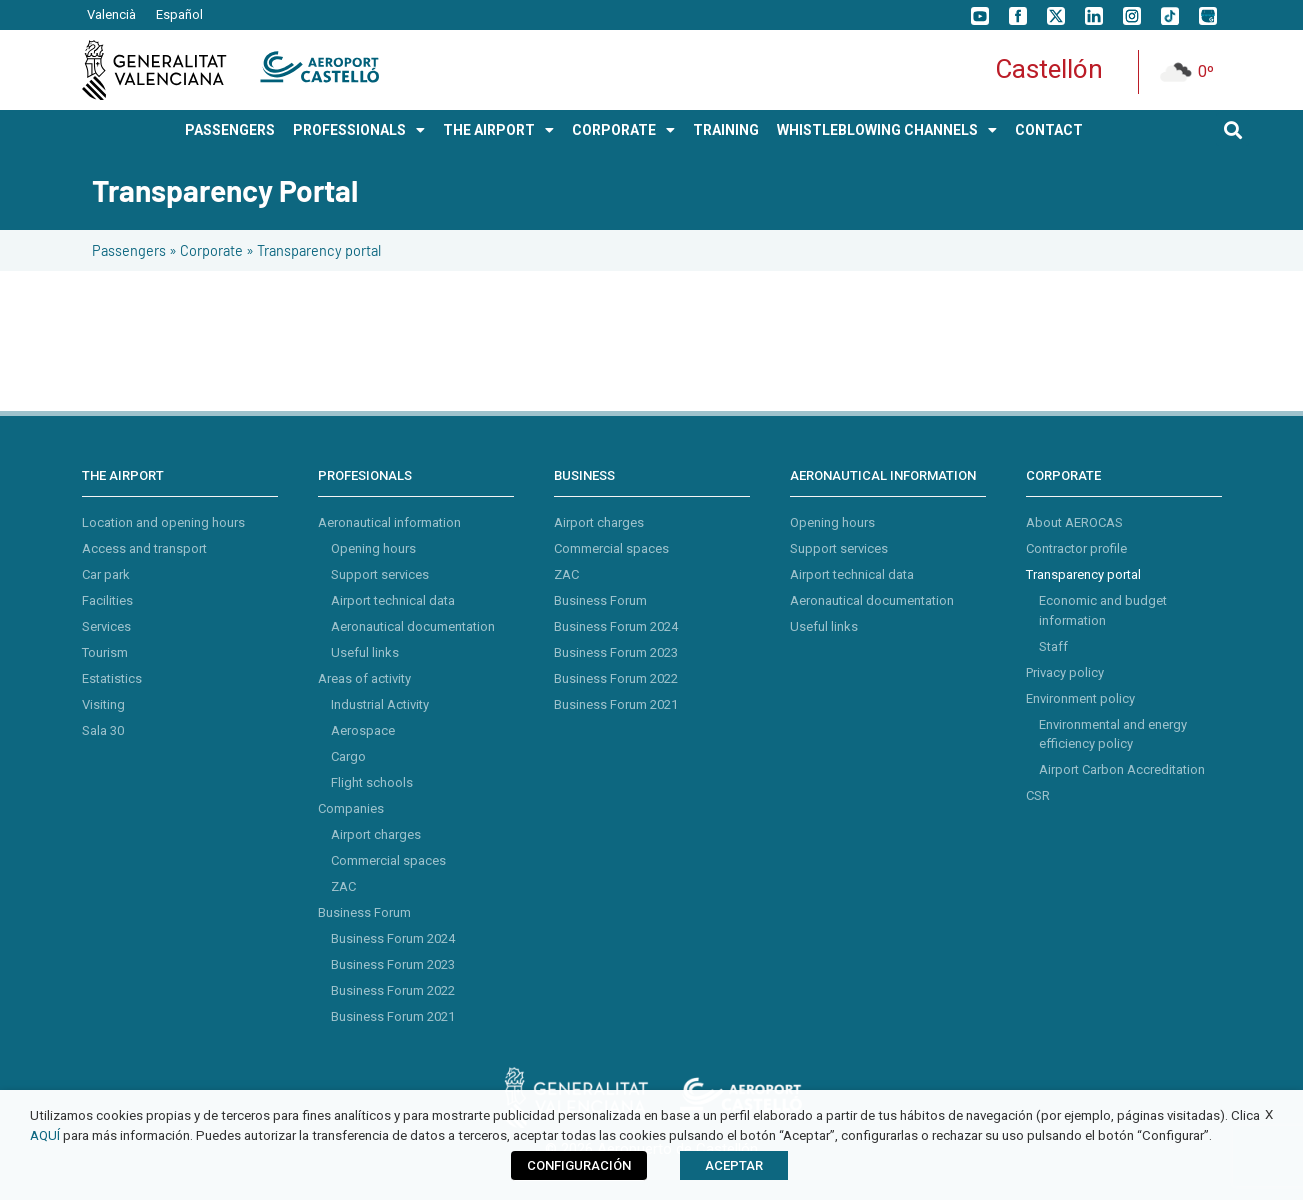 The width and height of the screenshot is (1303, 1200). I want to click on AQUÍ, so click(45, 1135).